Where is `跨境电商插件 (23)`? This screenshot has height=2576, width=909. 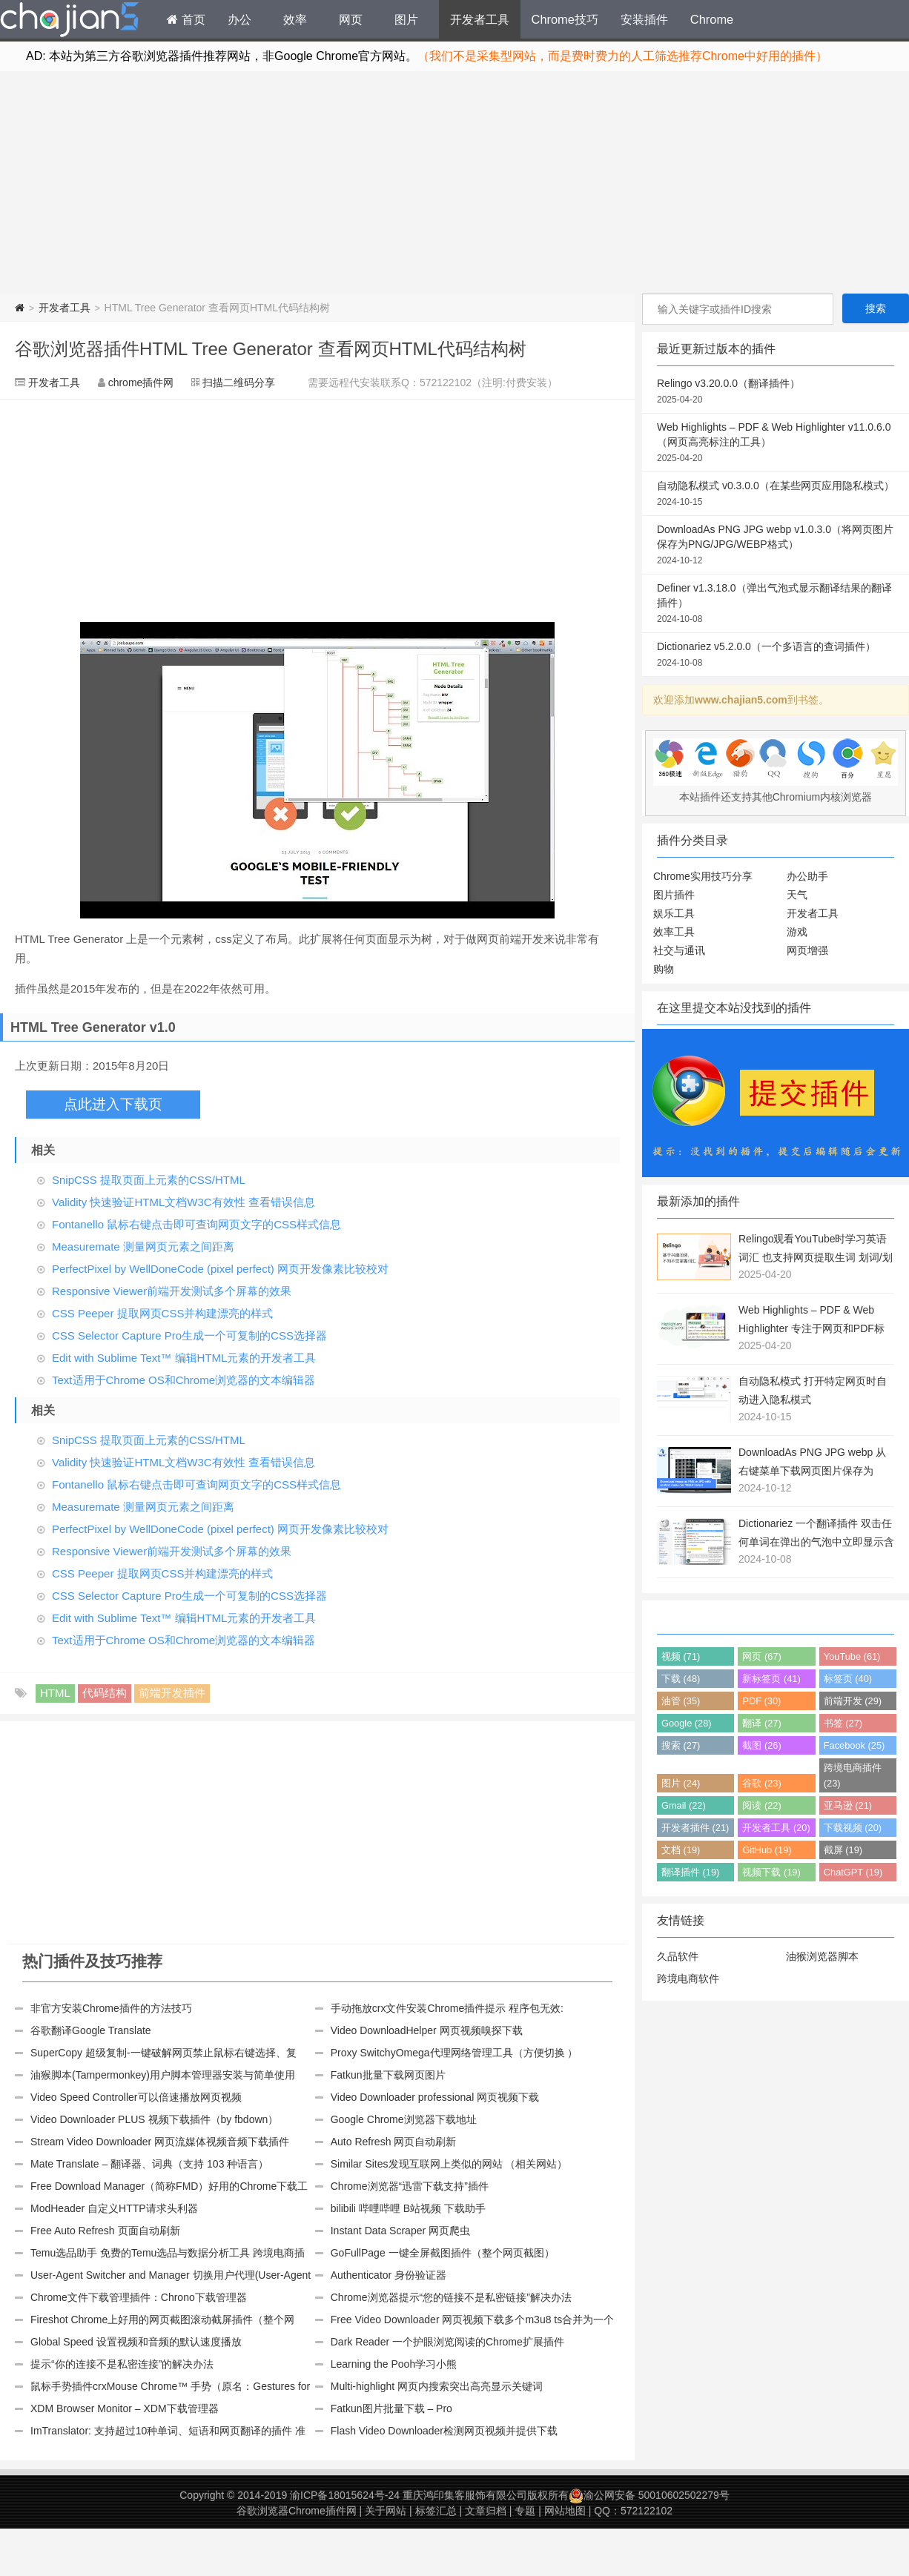
跨境电商插件 (23) is located at coordinates (853, 1775).